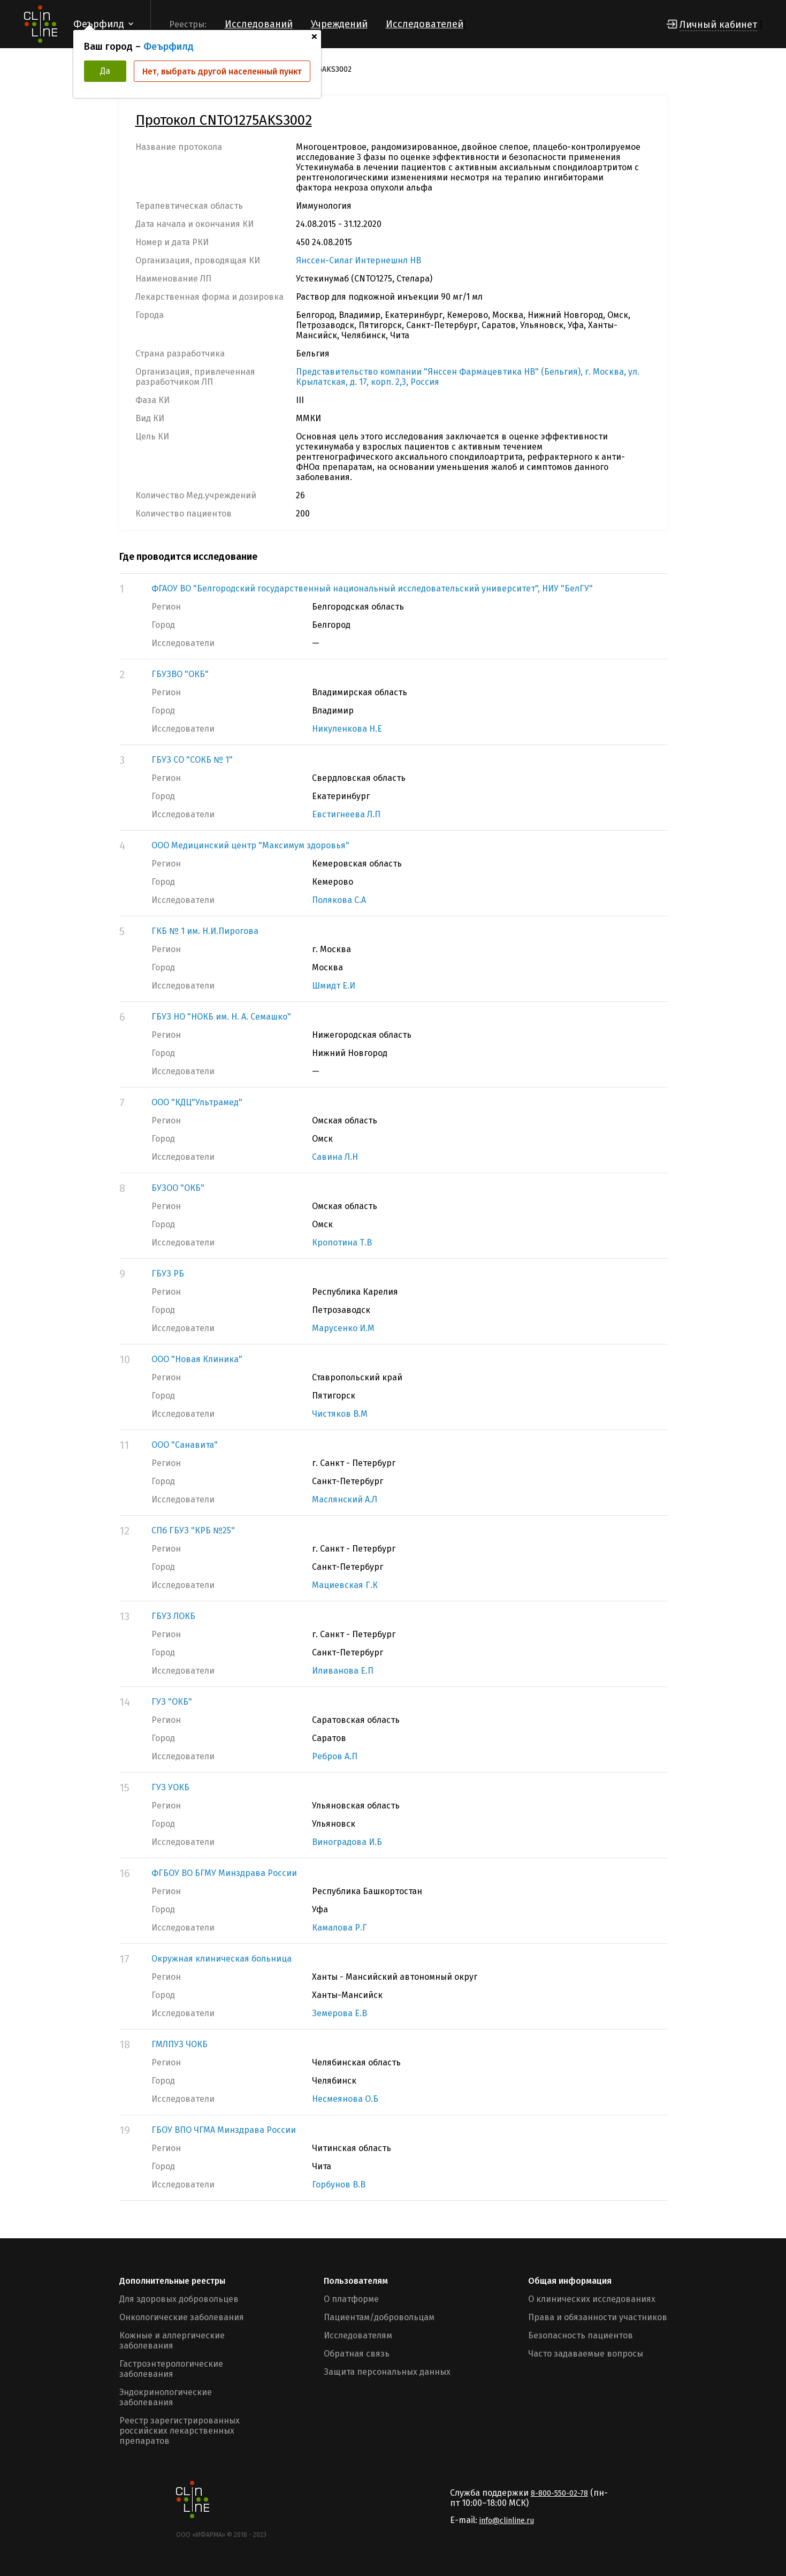  What do you see at coordinates (424, 24) in the screenshot?
I see `Исследователей` at bounding box center [424, 24].